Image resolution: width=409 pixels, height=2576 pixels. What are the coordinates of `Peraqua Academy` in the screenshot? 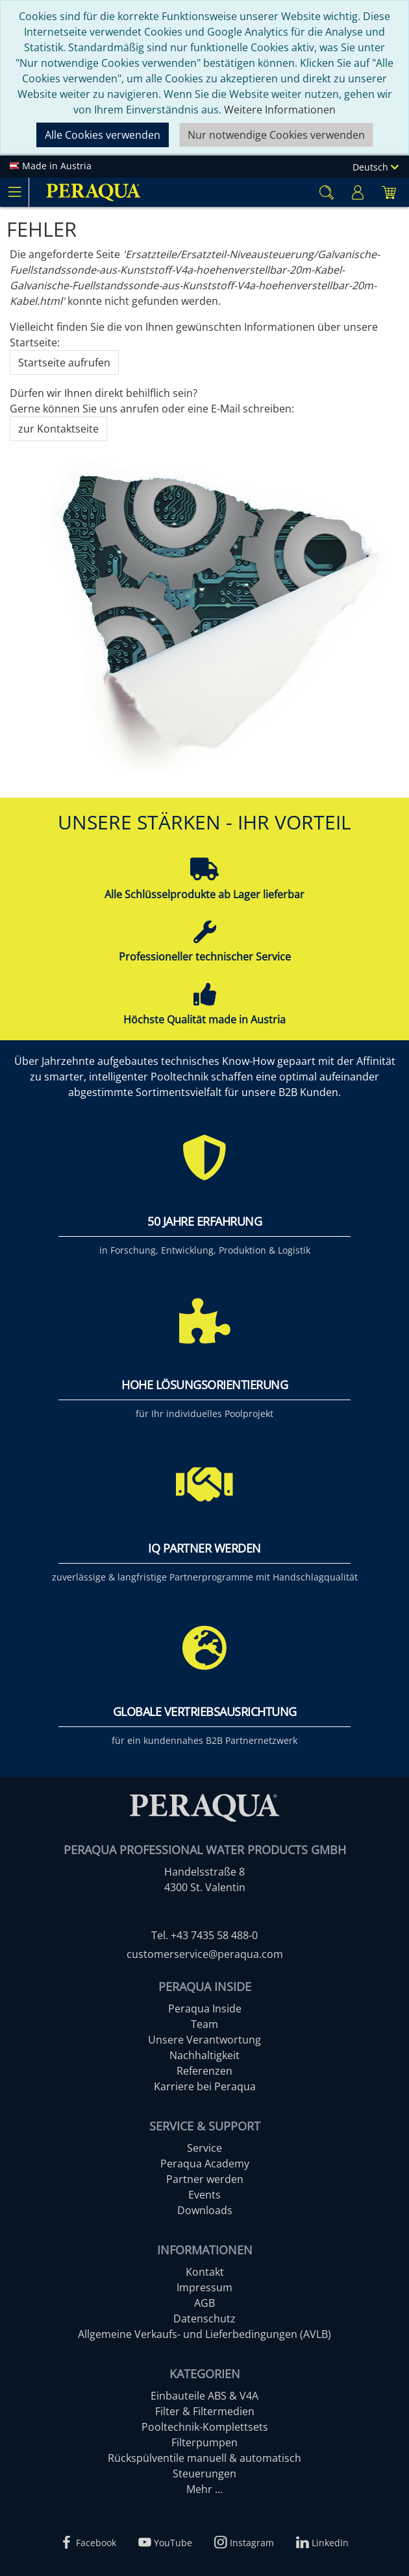 It's located at (204, 2163).